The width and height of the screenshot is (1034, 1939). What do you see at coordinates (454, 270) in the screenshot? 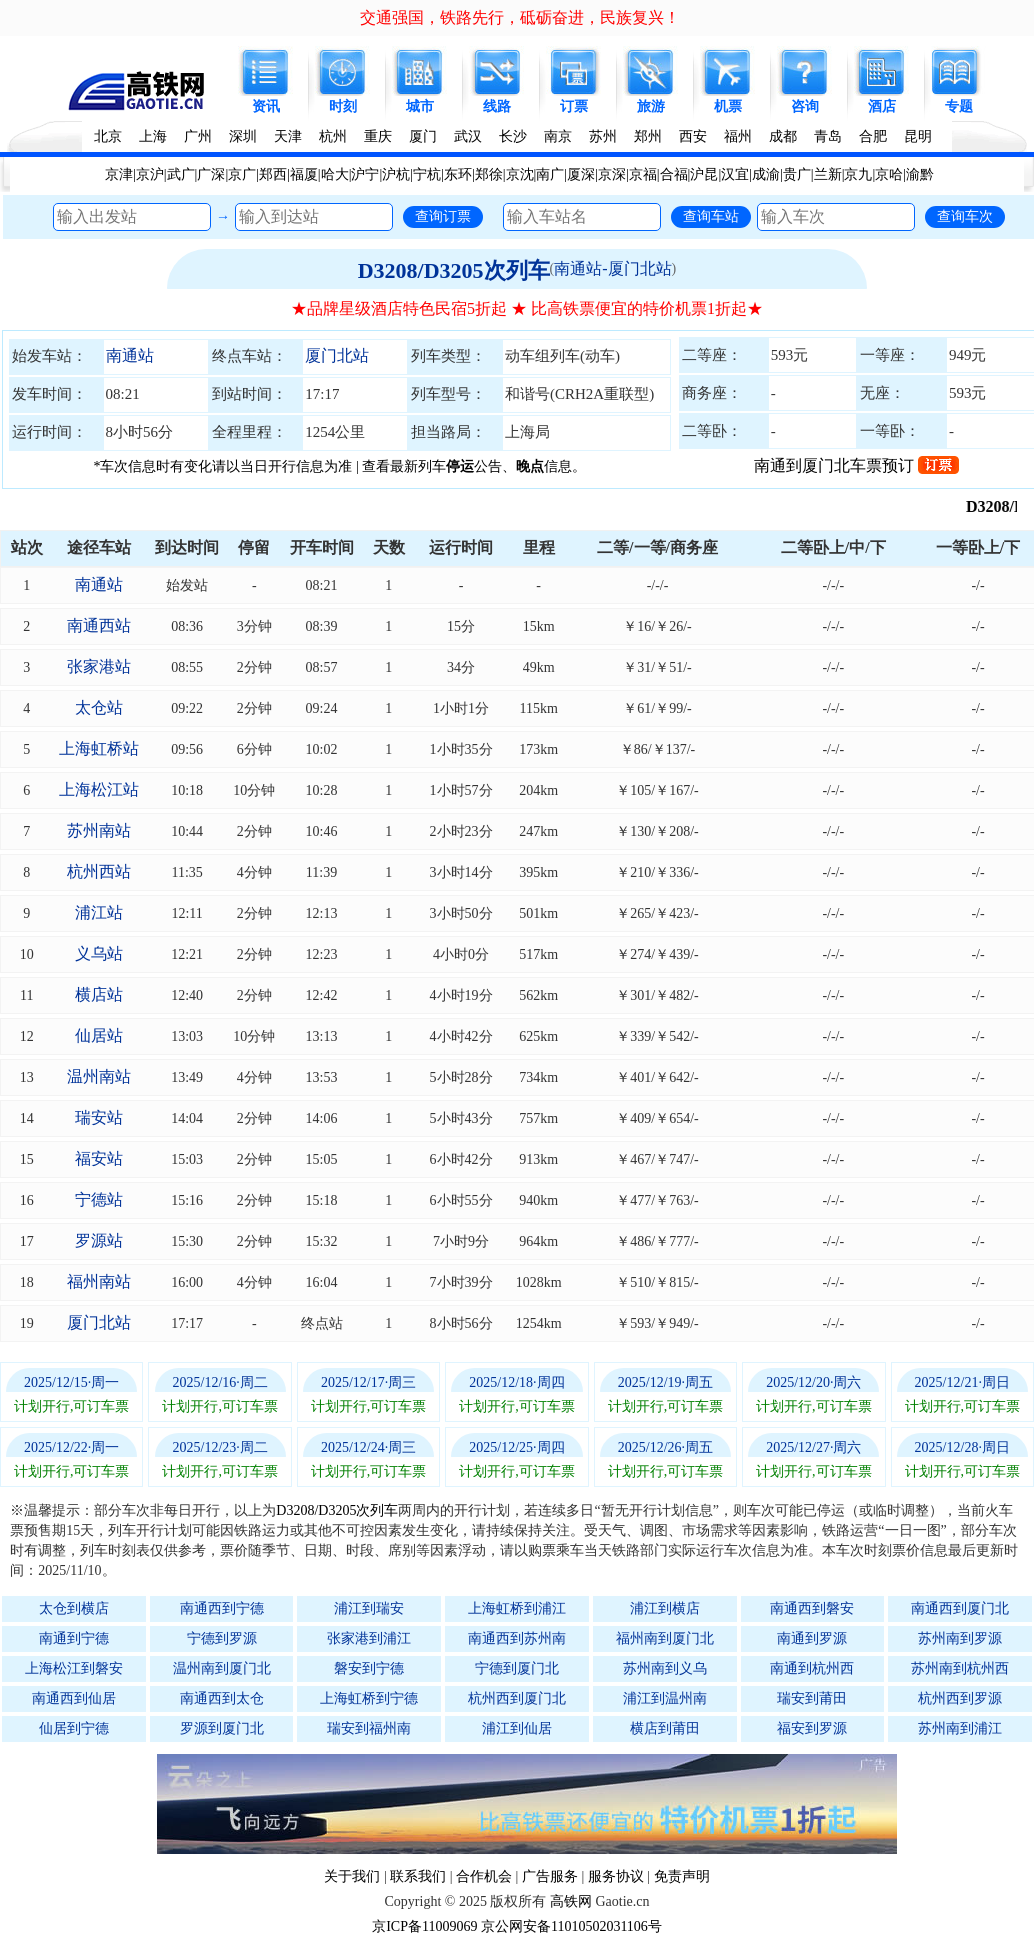
I see `D3208/D3205次列车` at bounding box center [454, 270].